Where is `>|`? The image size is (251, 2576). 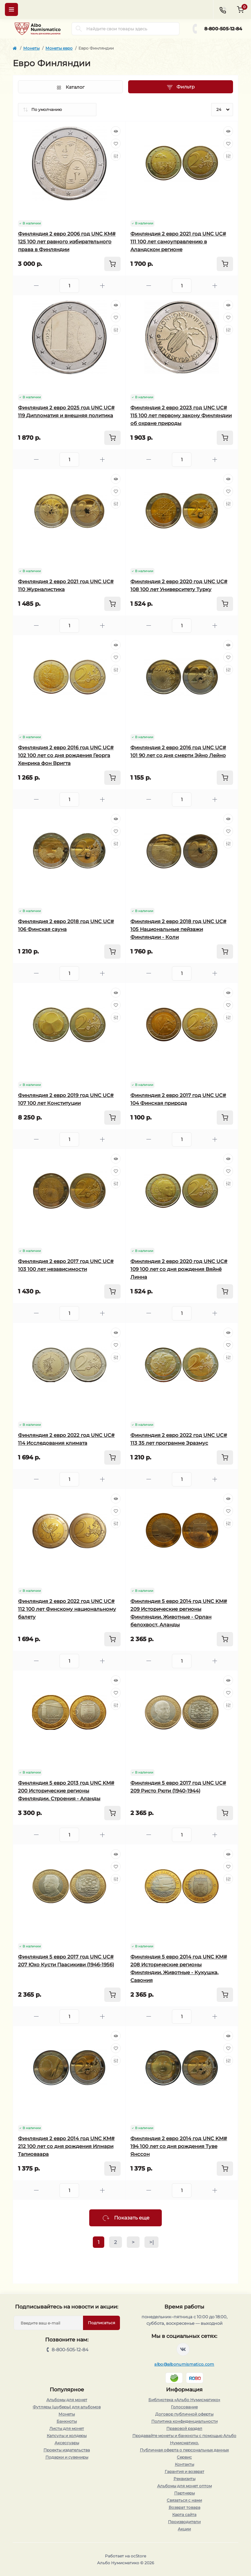
>| is located at coordinates (151, 2242).